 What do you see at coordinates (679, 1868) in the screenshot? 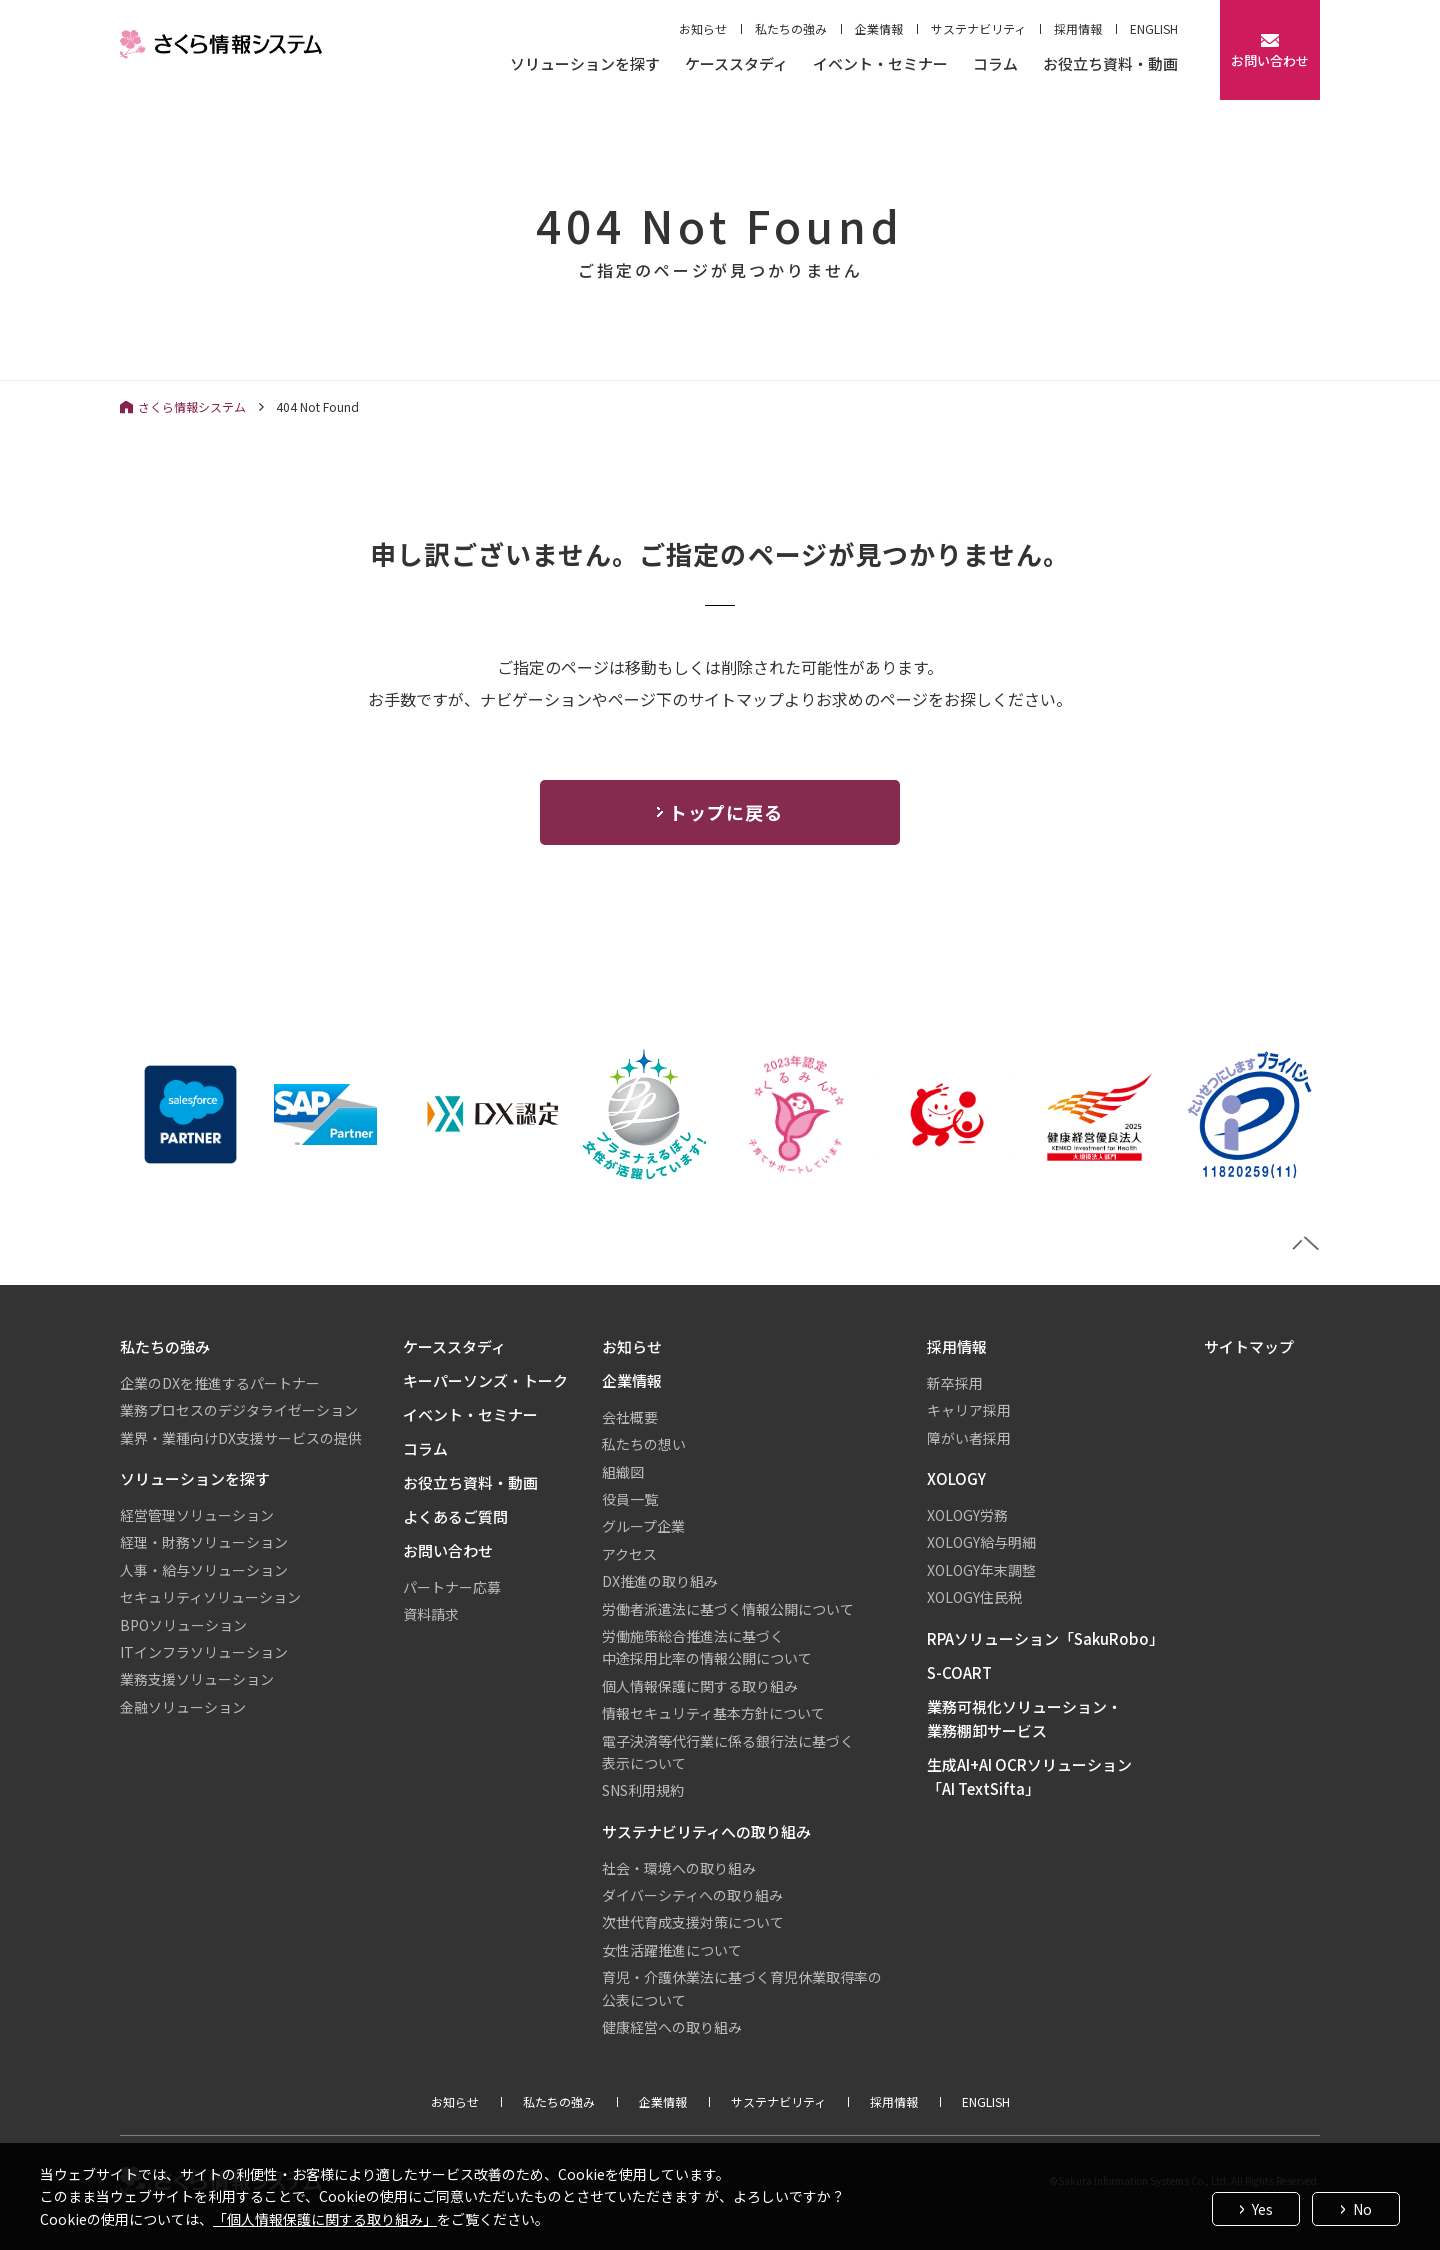
I see `社会・環境への取り組み` at bounding box center [679, 1868].